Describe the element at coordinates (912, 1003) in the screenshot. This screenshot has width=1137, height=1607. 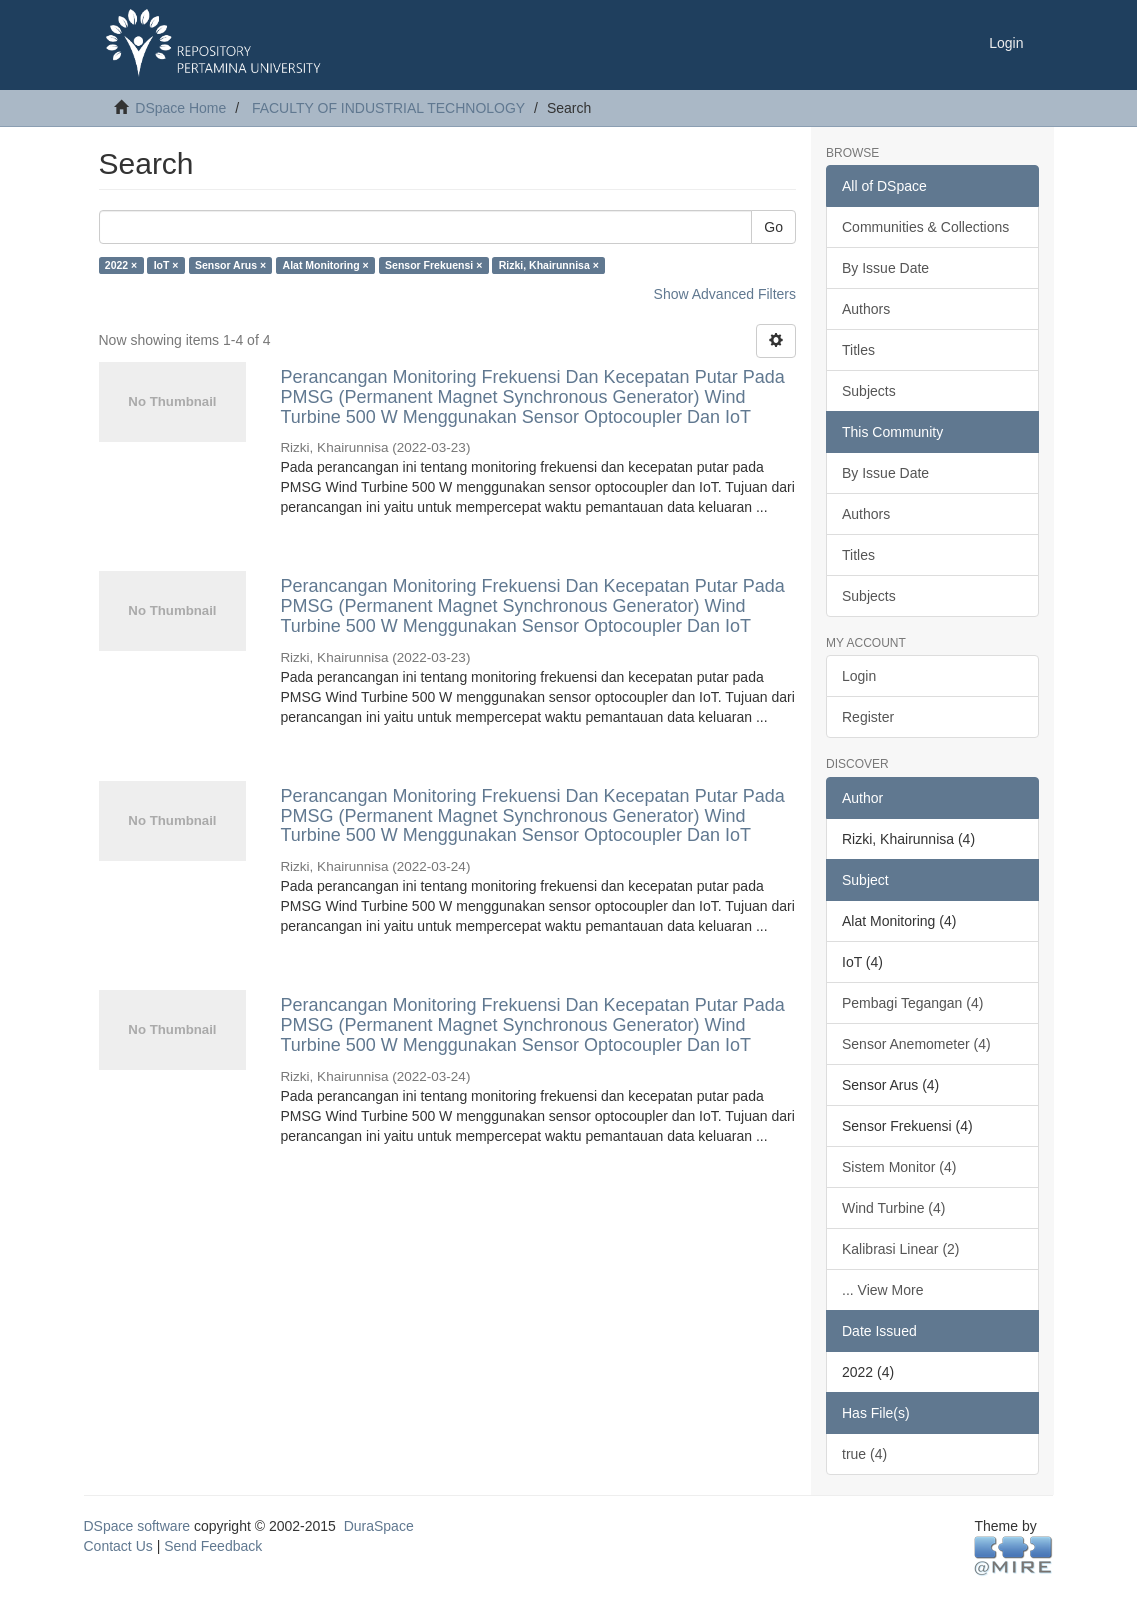
I see `Pembagi Tegangan (4)` at that location.